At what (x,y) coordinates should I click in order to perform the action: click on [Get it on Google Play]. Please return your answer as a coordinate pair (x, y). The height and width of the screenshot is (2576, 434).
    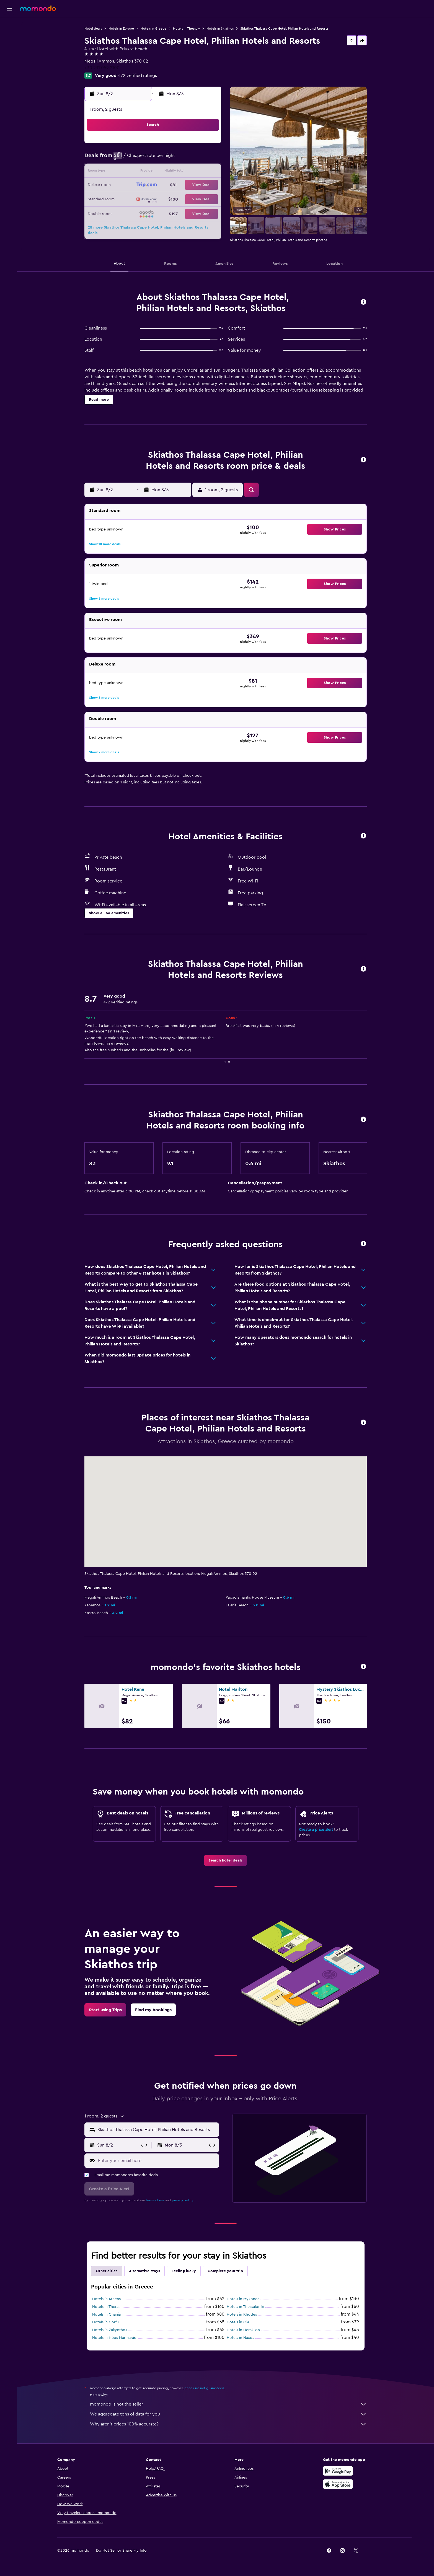
    Looking at the image, I should click on (340, 2471).